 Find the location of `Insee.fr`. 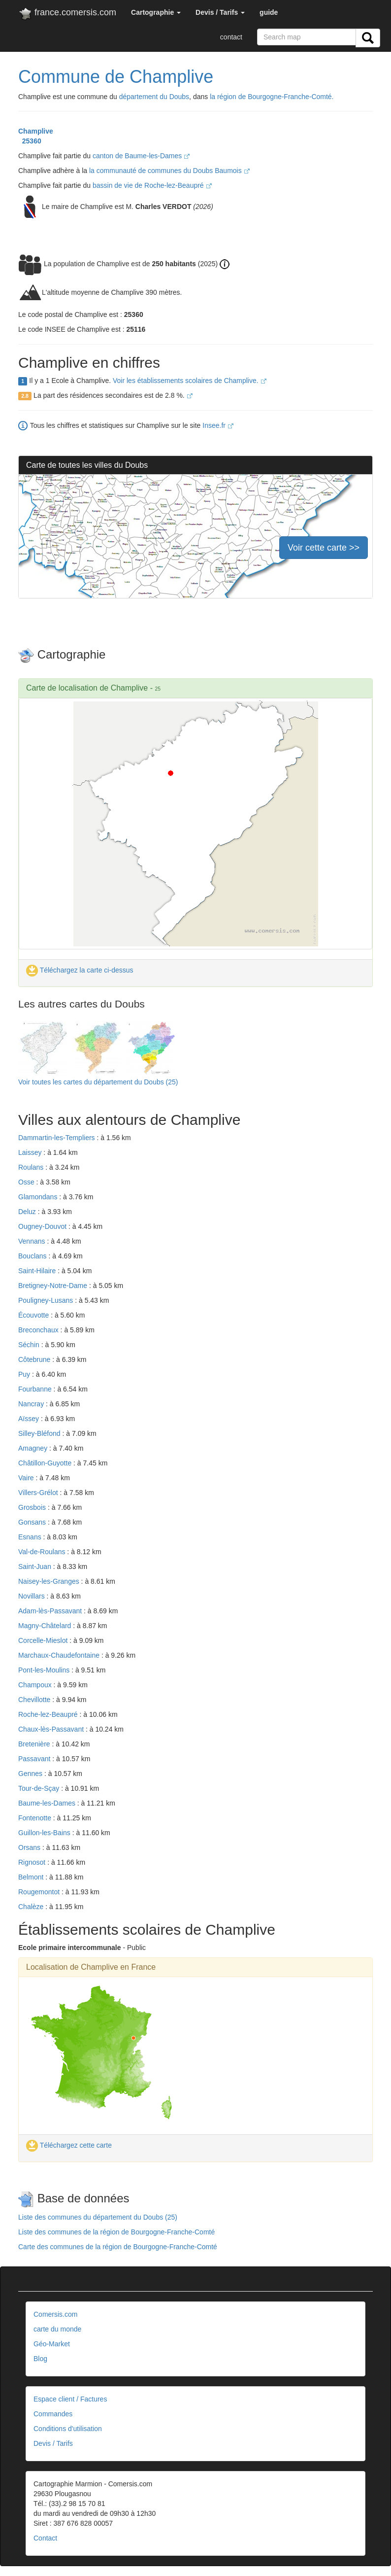

Insee.fr is located at coordinates (217, 425).